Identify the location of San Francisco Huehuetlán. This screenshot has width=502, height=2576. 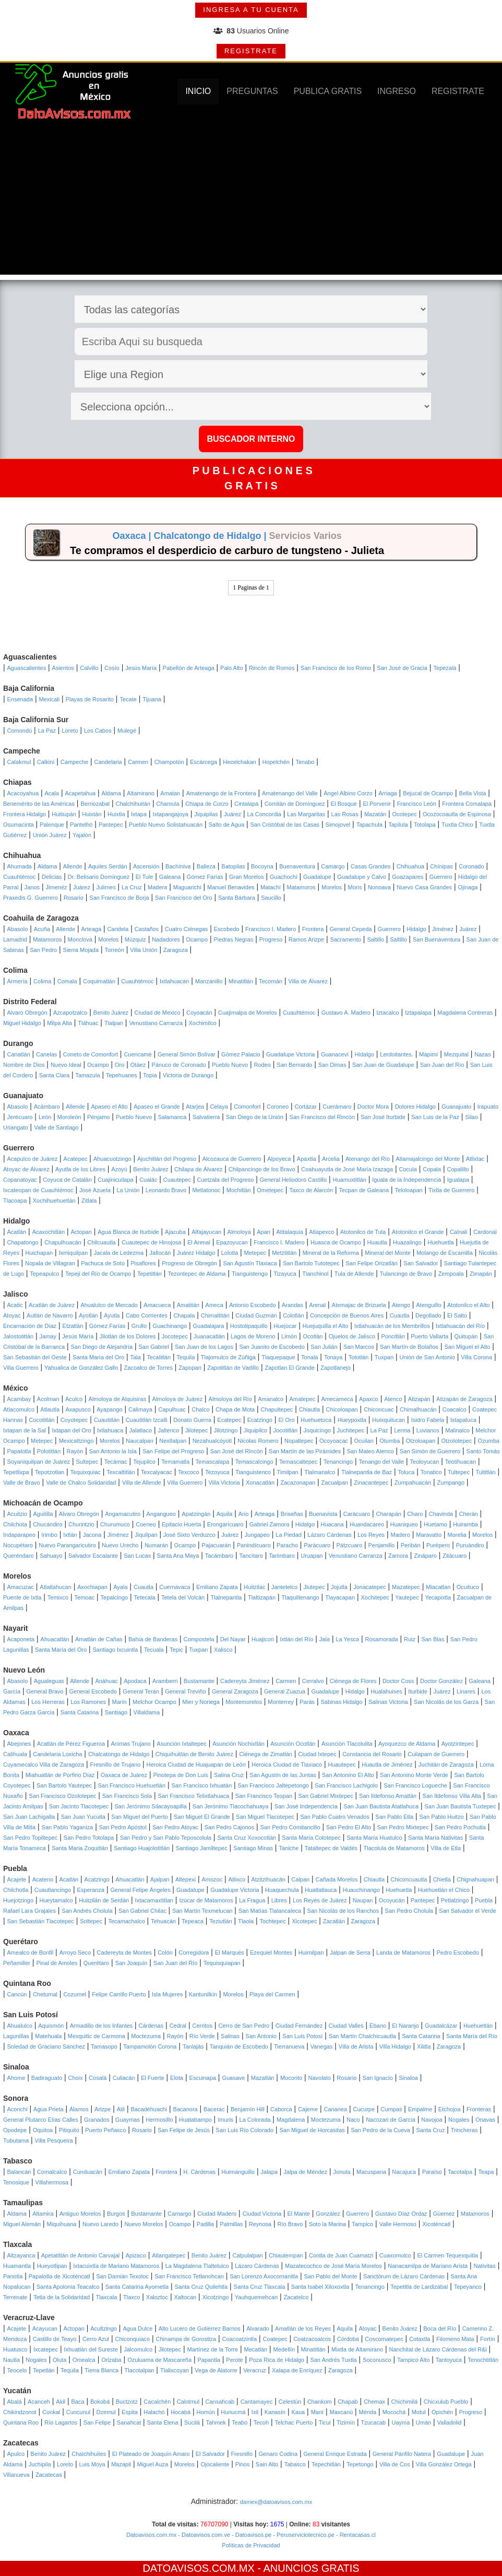
(131, 1785).